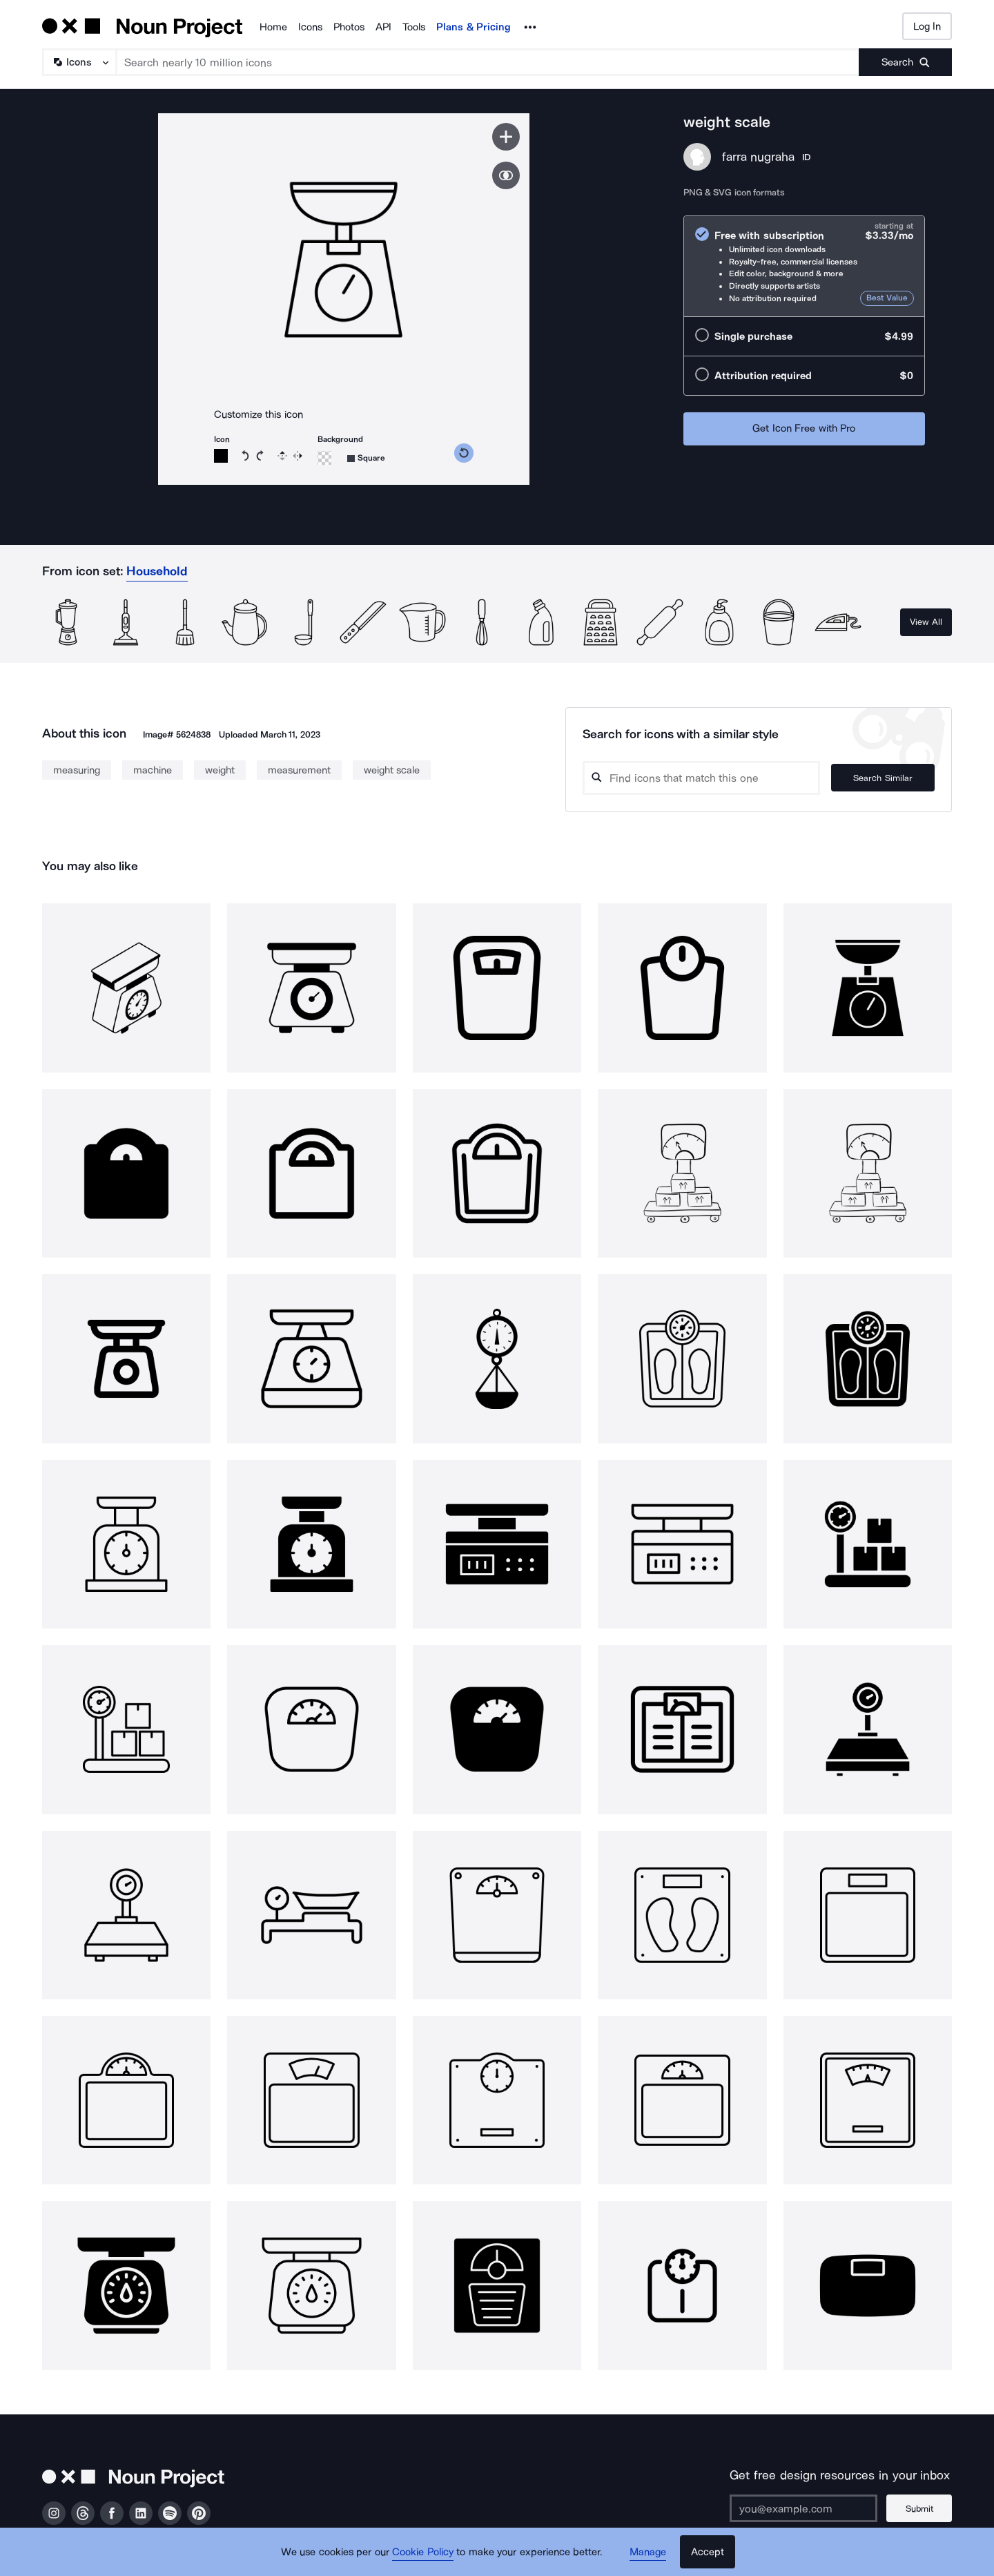 Image resolution: width=994 pixels, height=2576 pixels. I want to click on Cookie Policy, so click(423, 2552).